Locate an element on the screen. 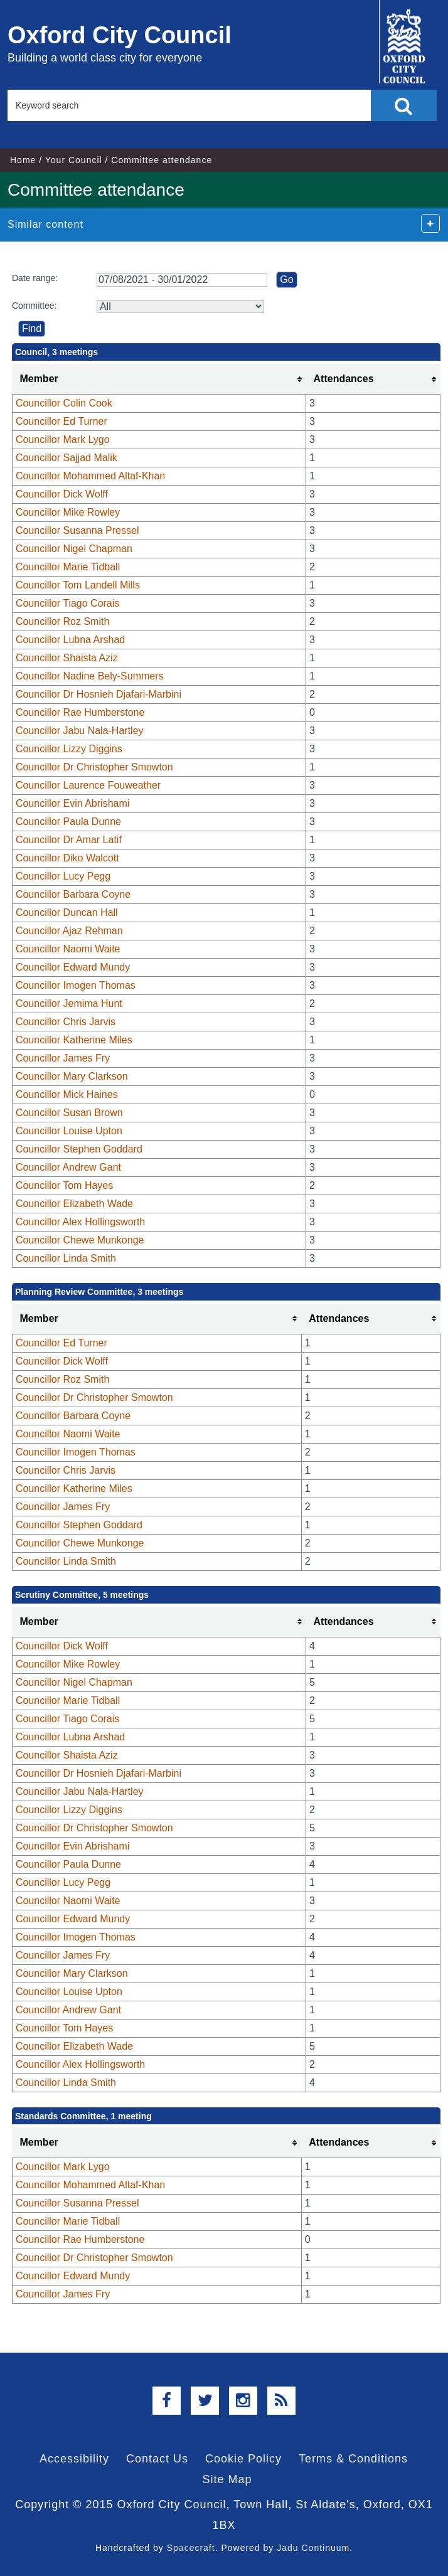 The height and width of the screenshot is (2576, 448). Councillor James Fry is located at coordinates (63, 1058).